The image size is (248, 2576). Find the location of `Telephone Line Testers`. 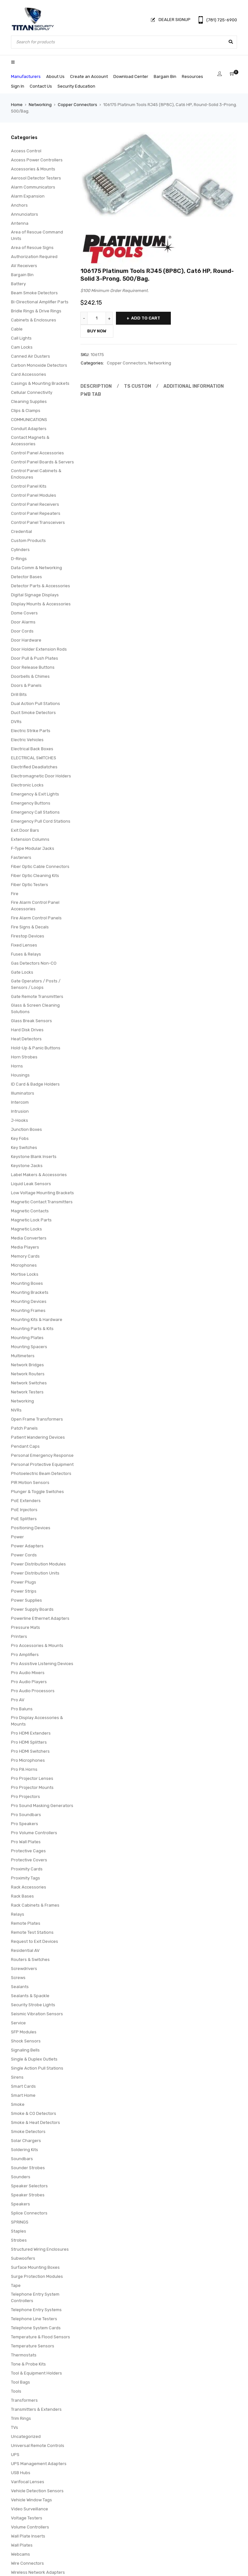

Telephone Line Testers is located at coordinates (34, 2318).